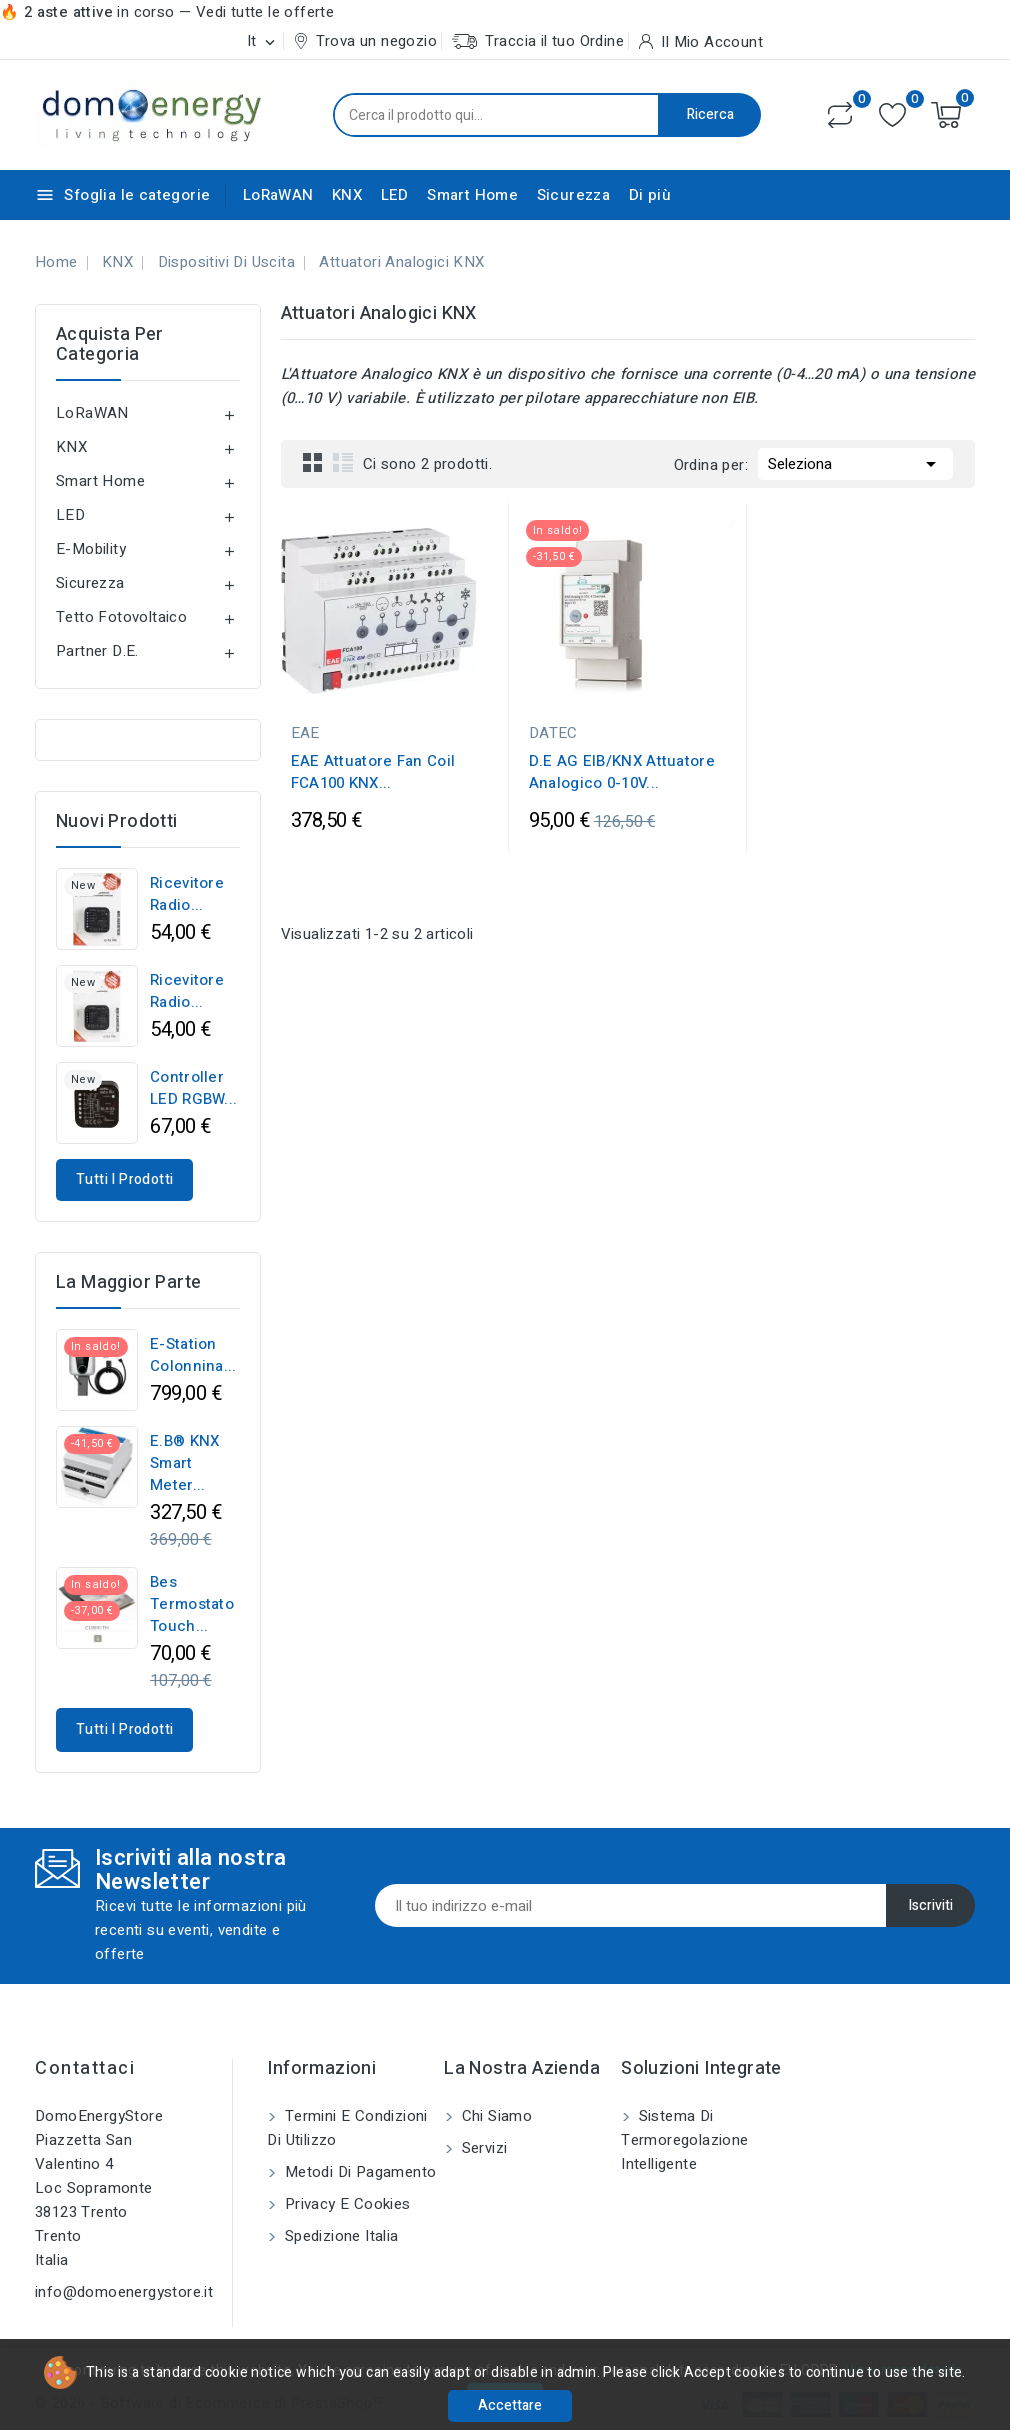 The image size is (1010, 2430). Describe the element at coordinates (339, 2236) in the screenshot. I see `Spedizione Italia` at that location.